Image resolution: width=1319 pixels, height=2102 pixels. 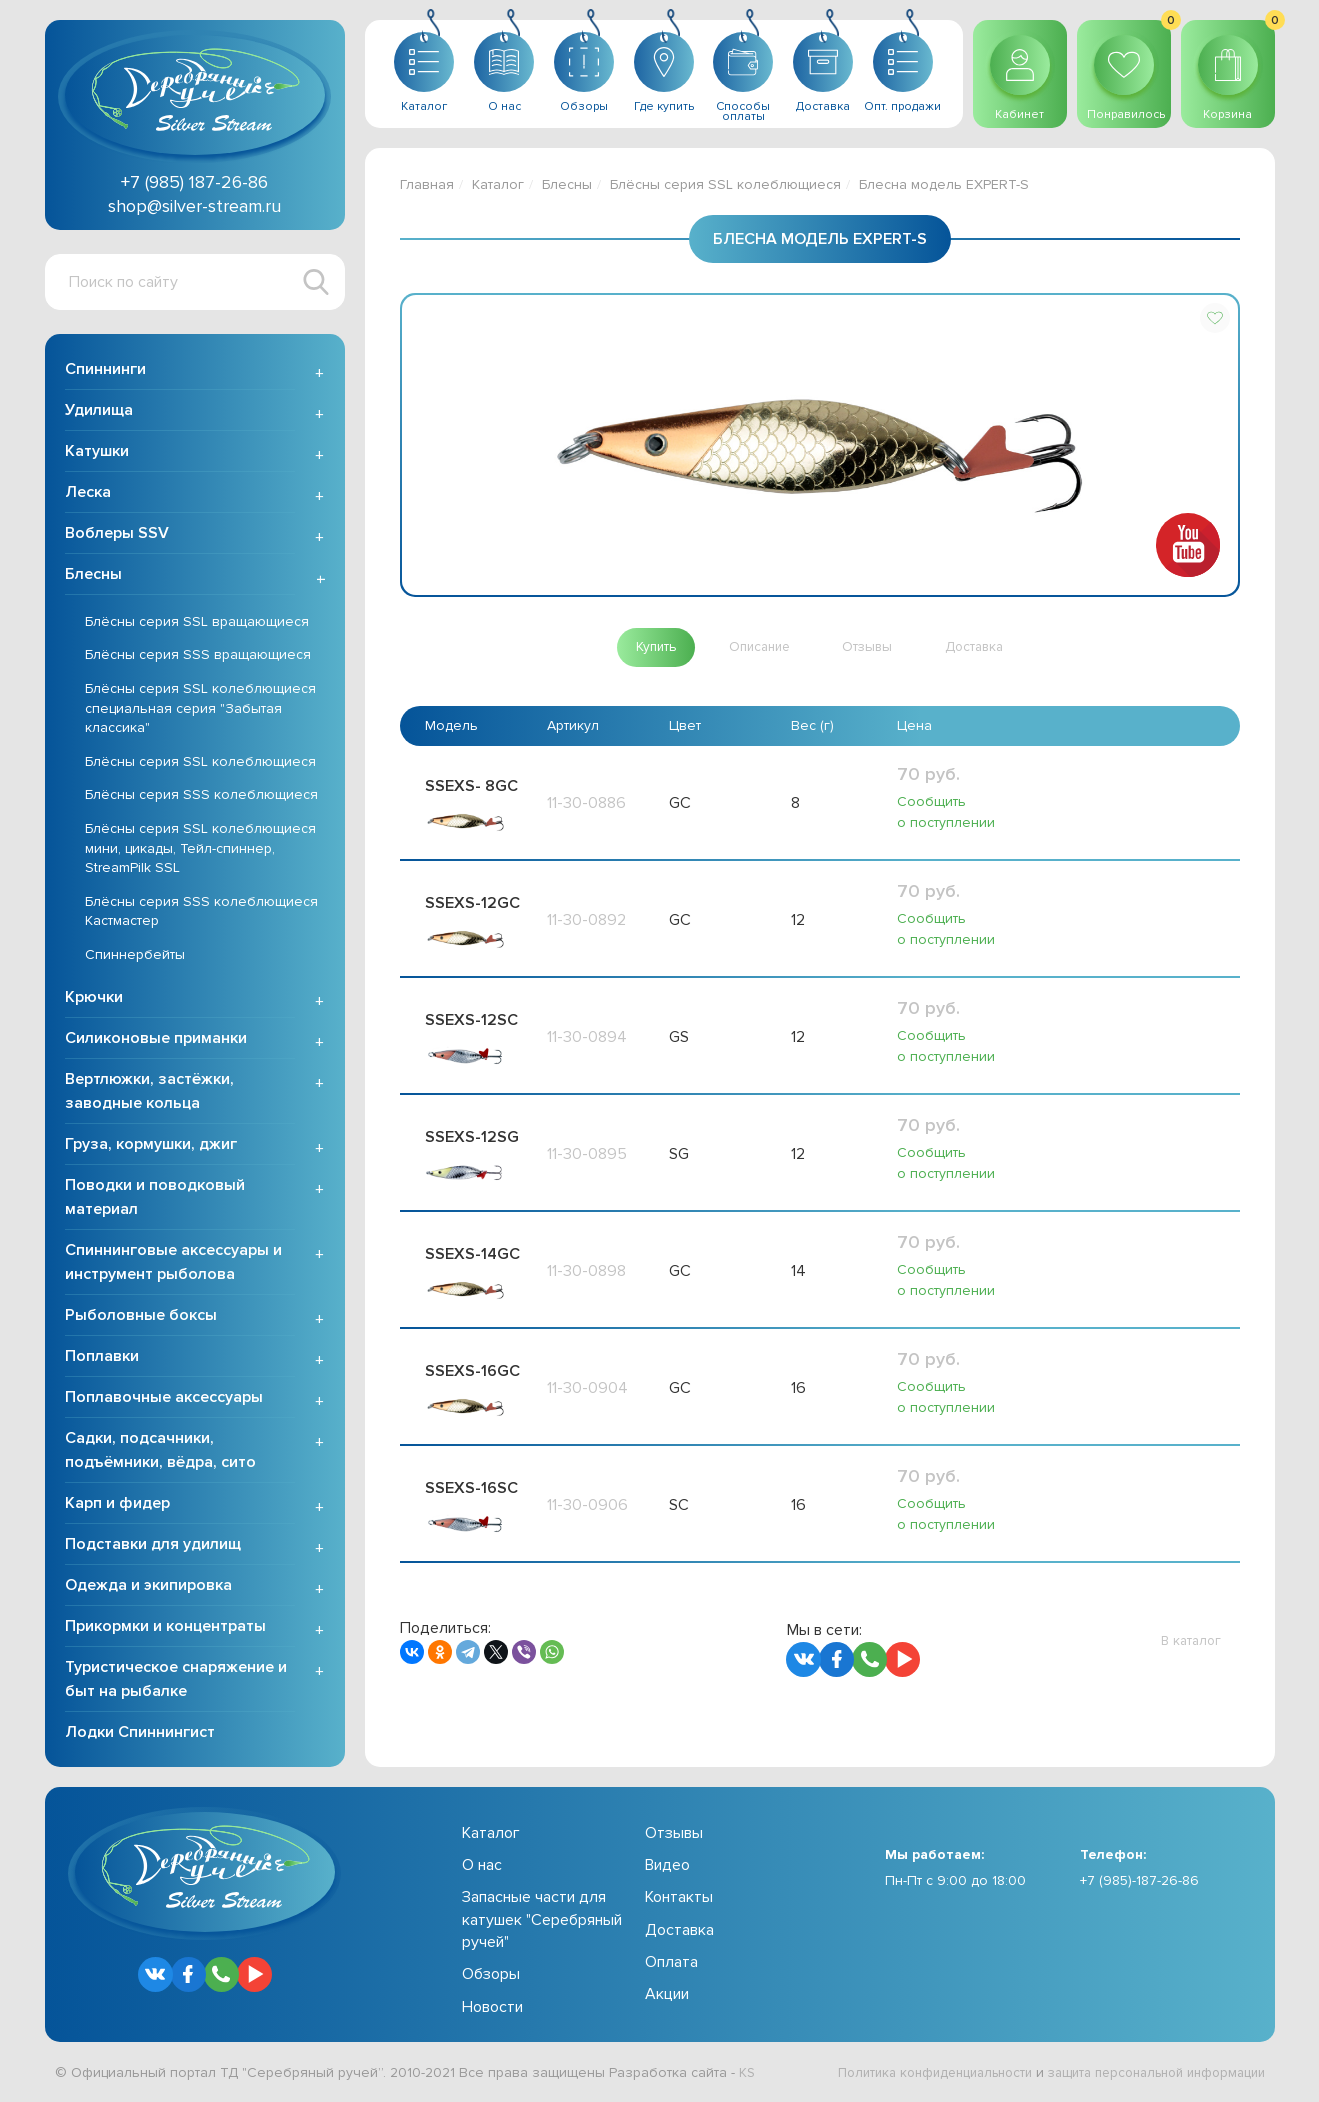 What do you see at coordinates (200, 850) in the screenshot?
I see `Блёсны серия SSL колеблющиеся мини, цикады, Тейл-спиннер, StreamPilk SSL` at bounding box center [200, 850].